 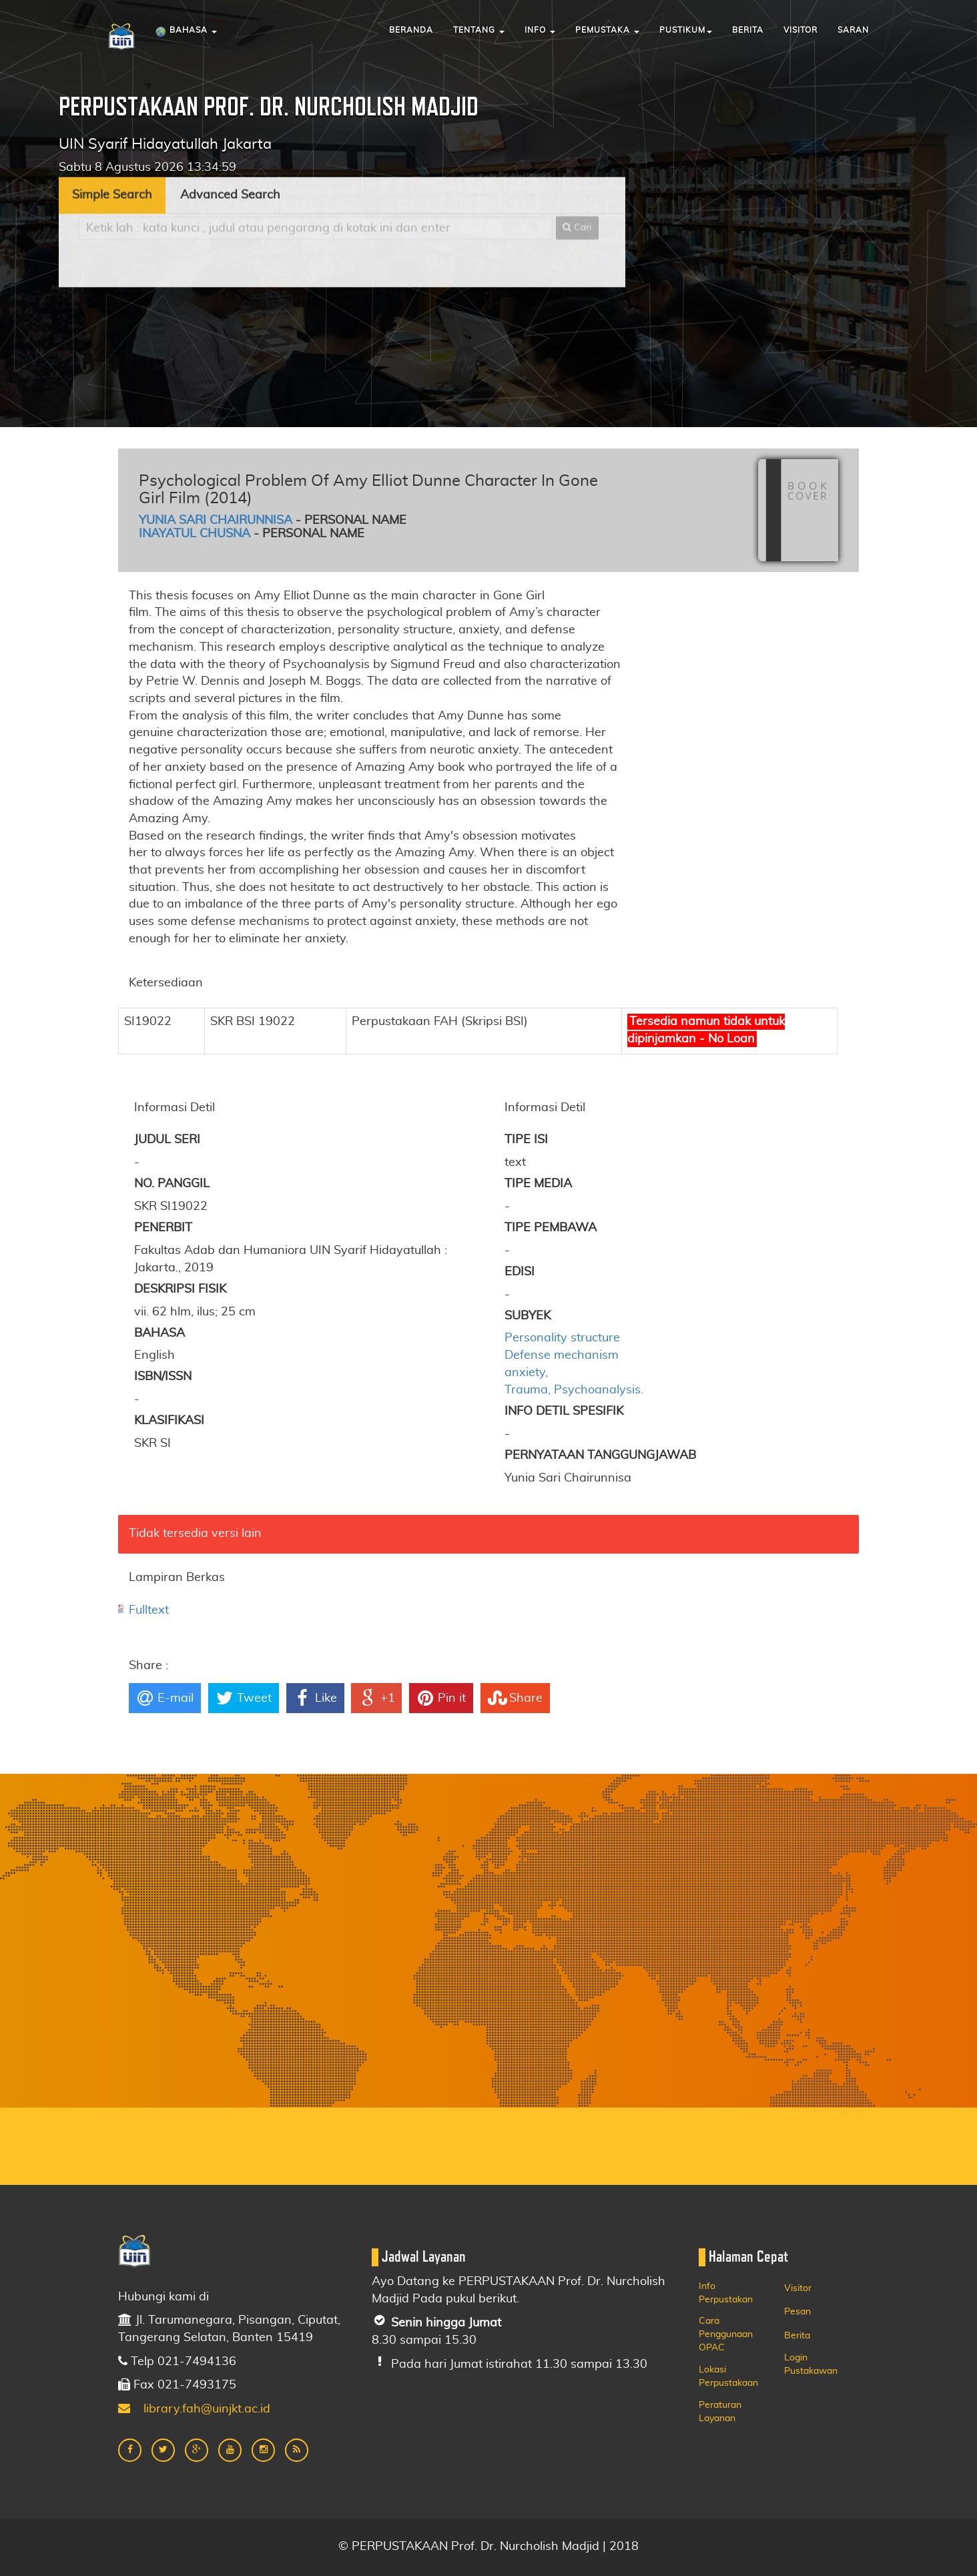 What do you see at coordinates (800, 30) in the screenshot?
I see `Visitor` at bounding box center [800, 30].